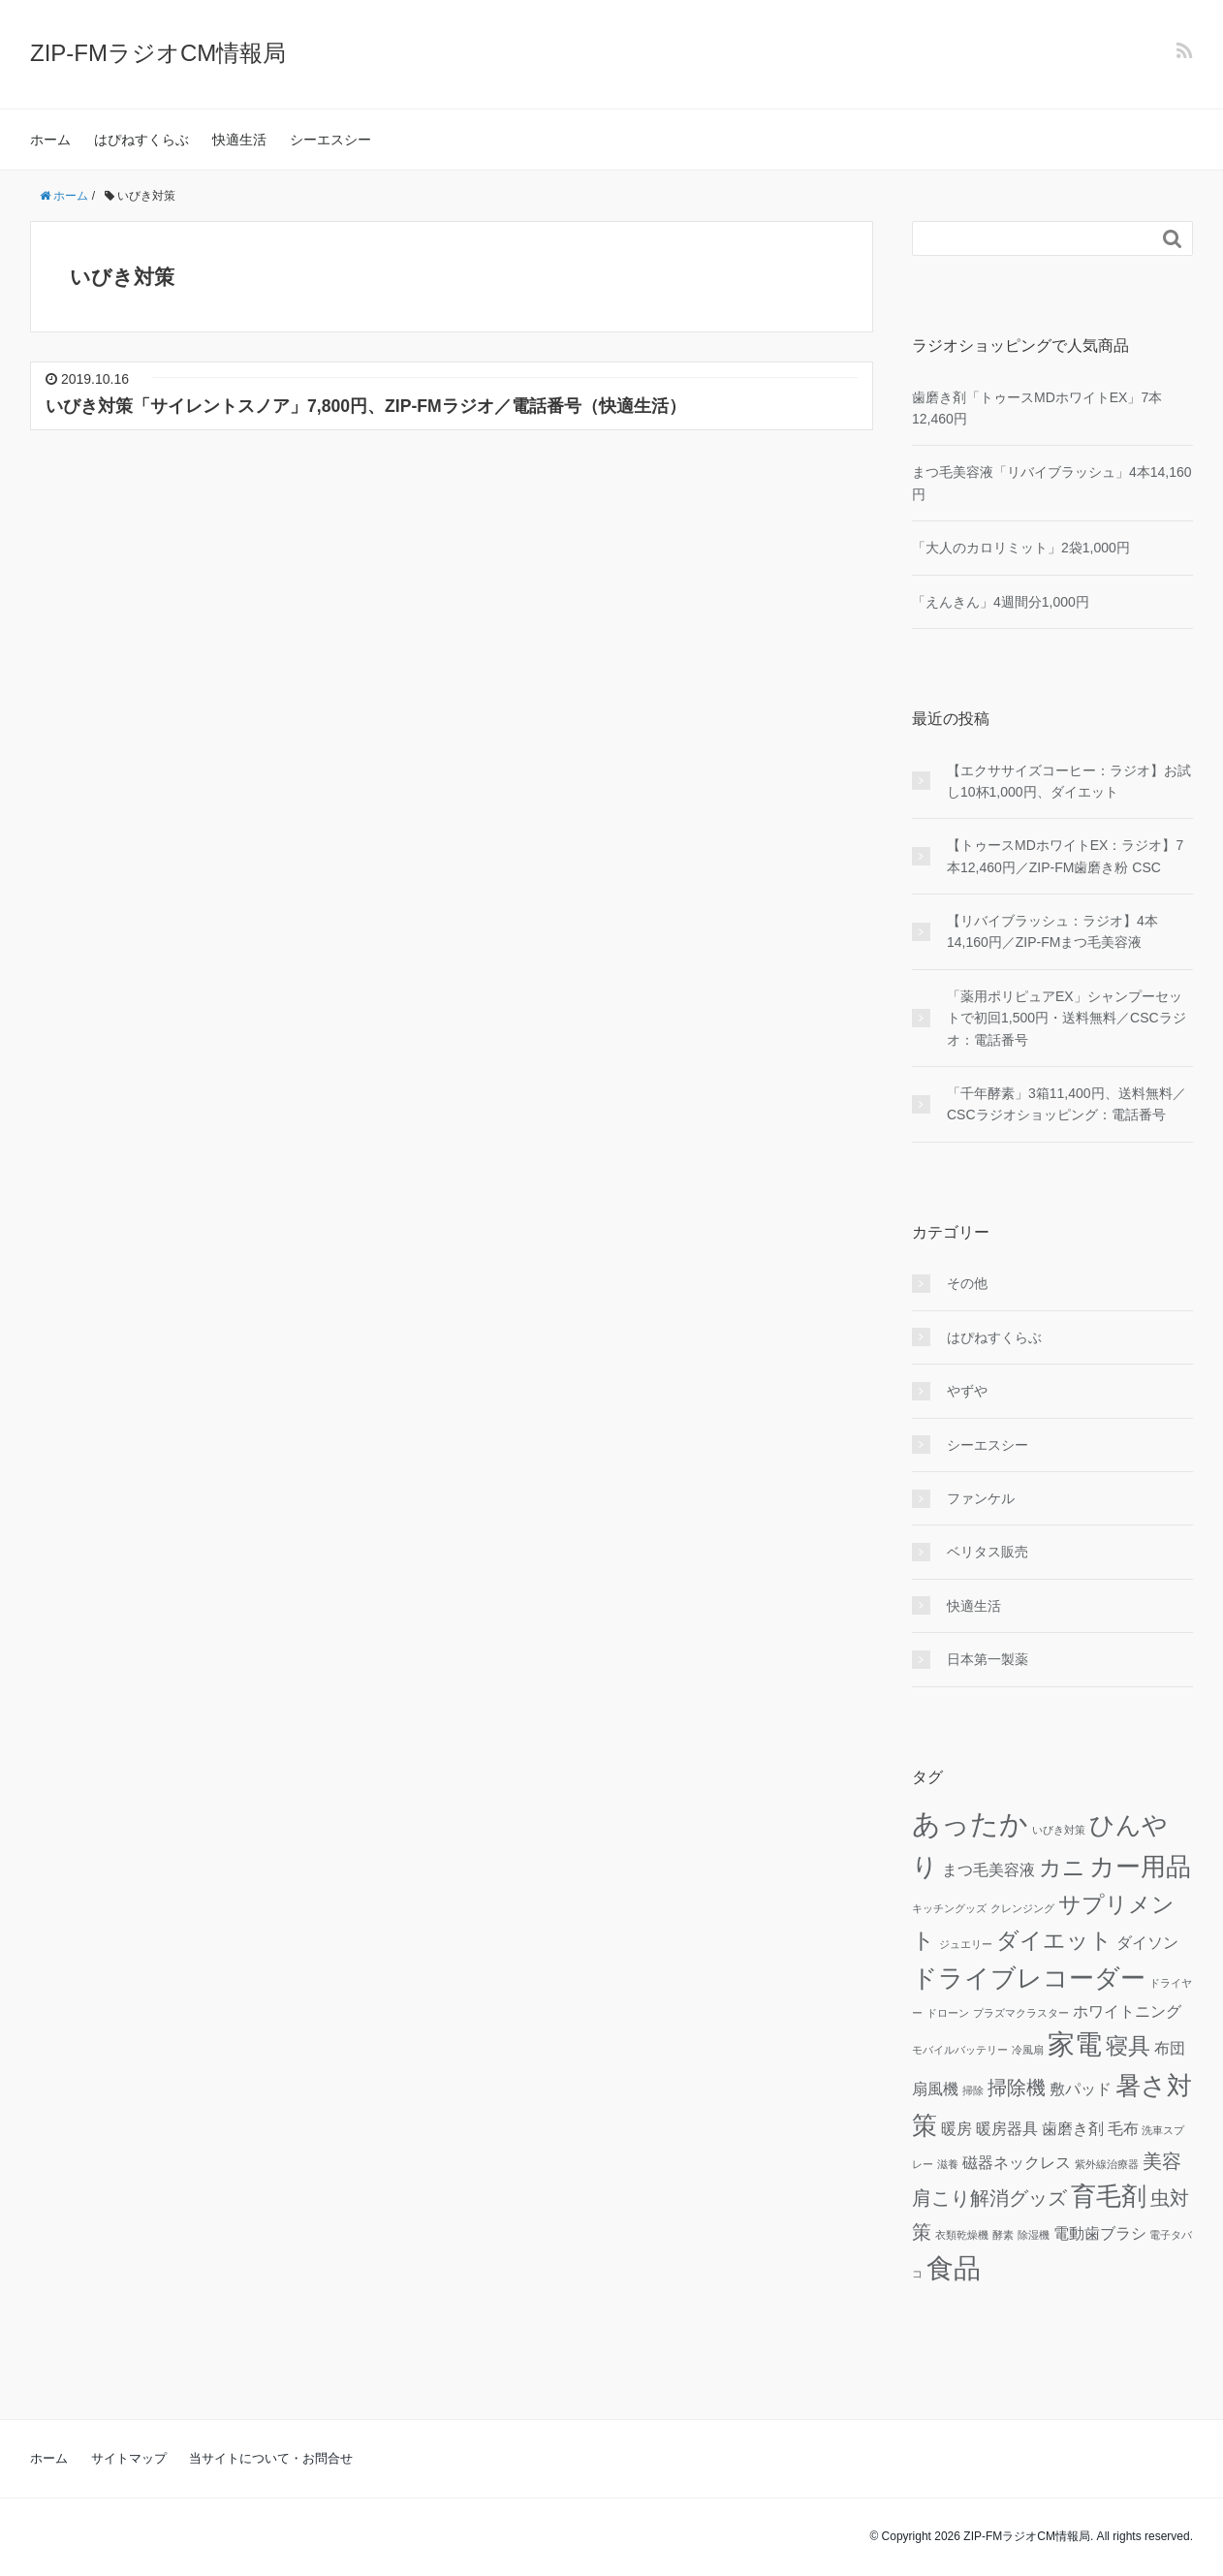  What do you see at coordinates (1073, 2128) in the screenshot?
I see `歯磨き剤 [歯磨き剤 (2個の項目)]` at bounding box center [1073, 2128].